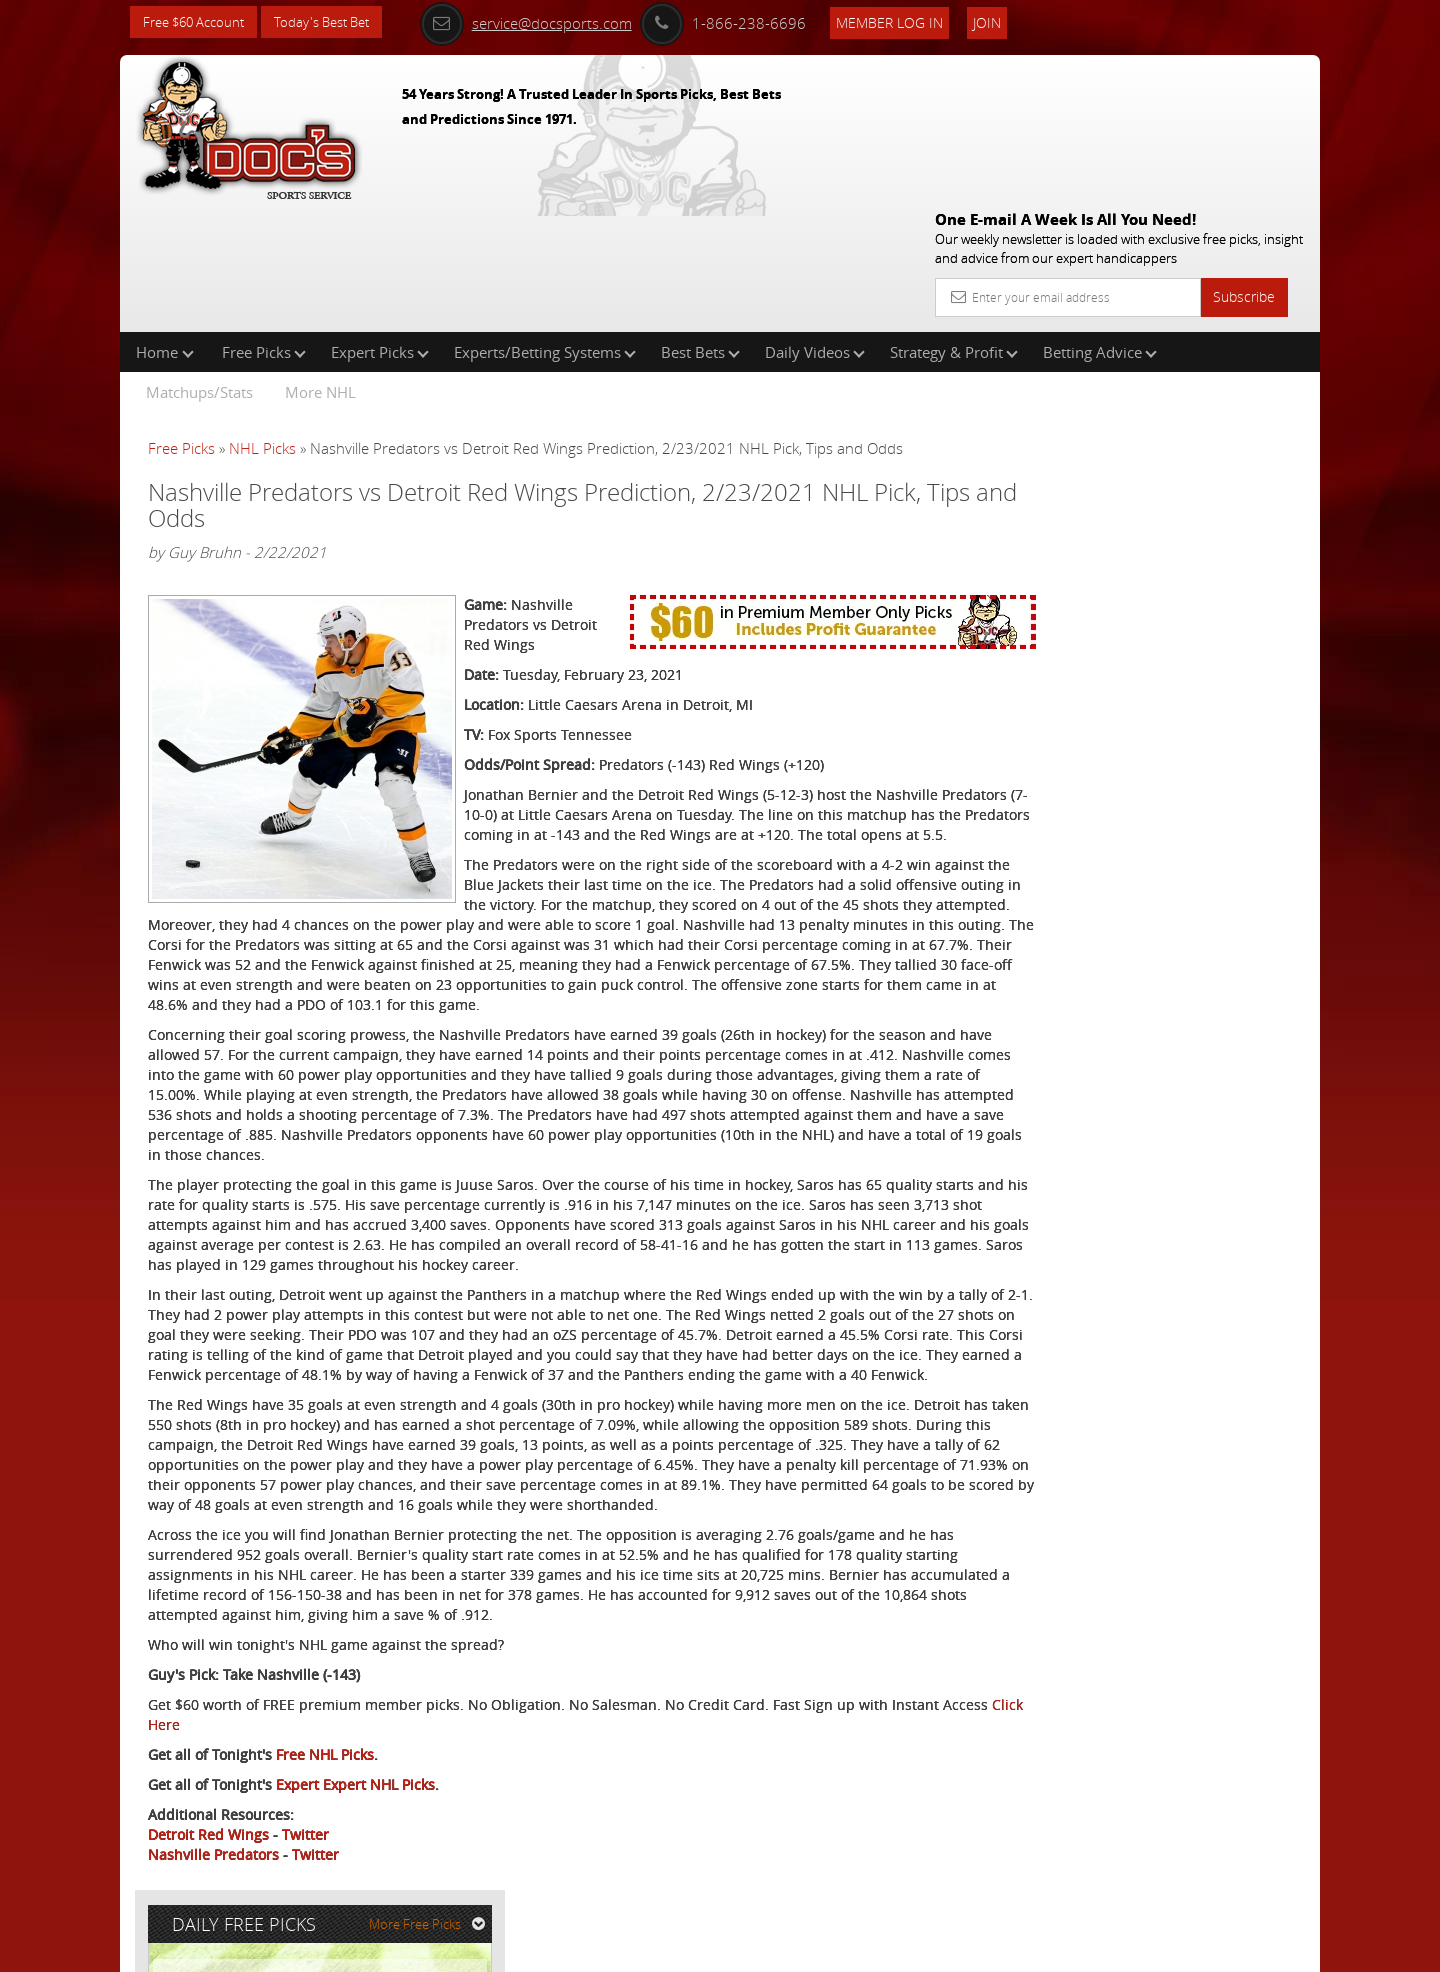  What do you see at coordinates (914, 21) in the screenshot?
I see `Member Log In` at bounding box center [914, 21].